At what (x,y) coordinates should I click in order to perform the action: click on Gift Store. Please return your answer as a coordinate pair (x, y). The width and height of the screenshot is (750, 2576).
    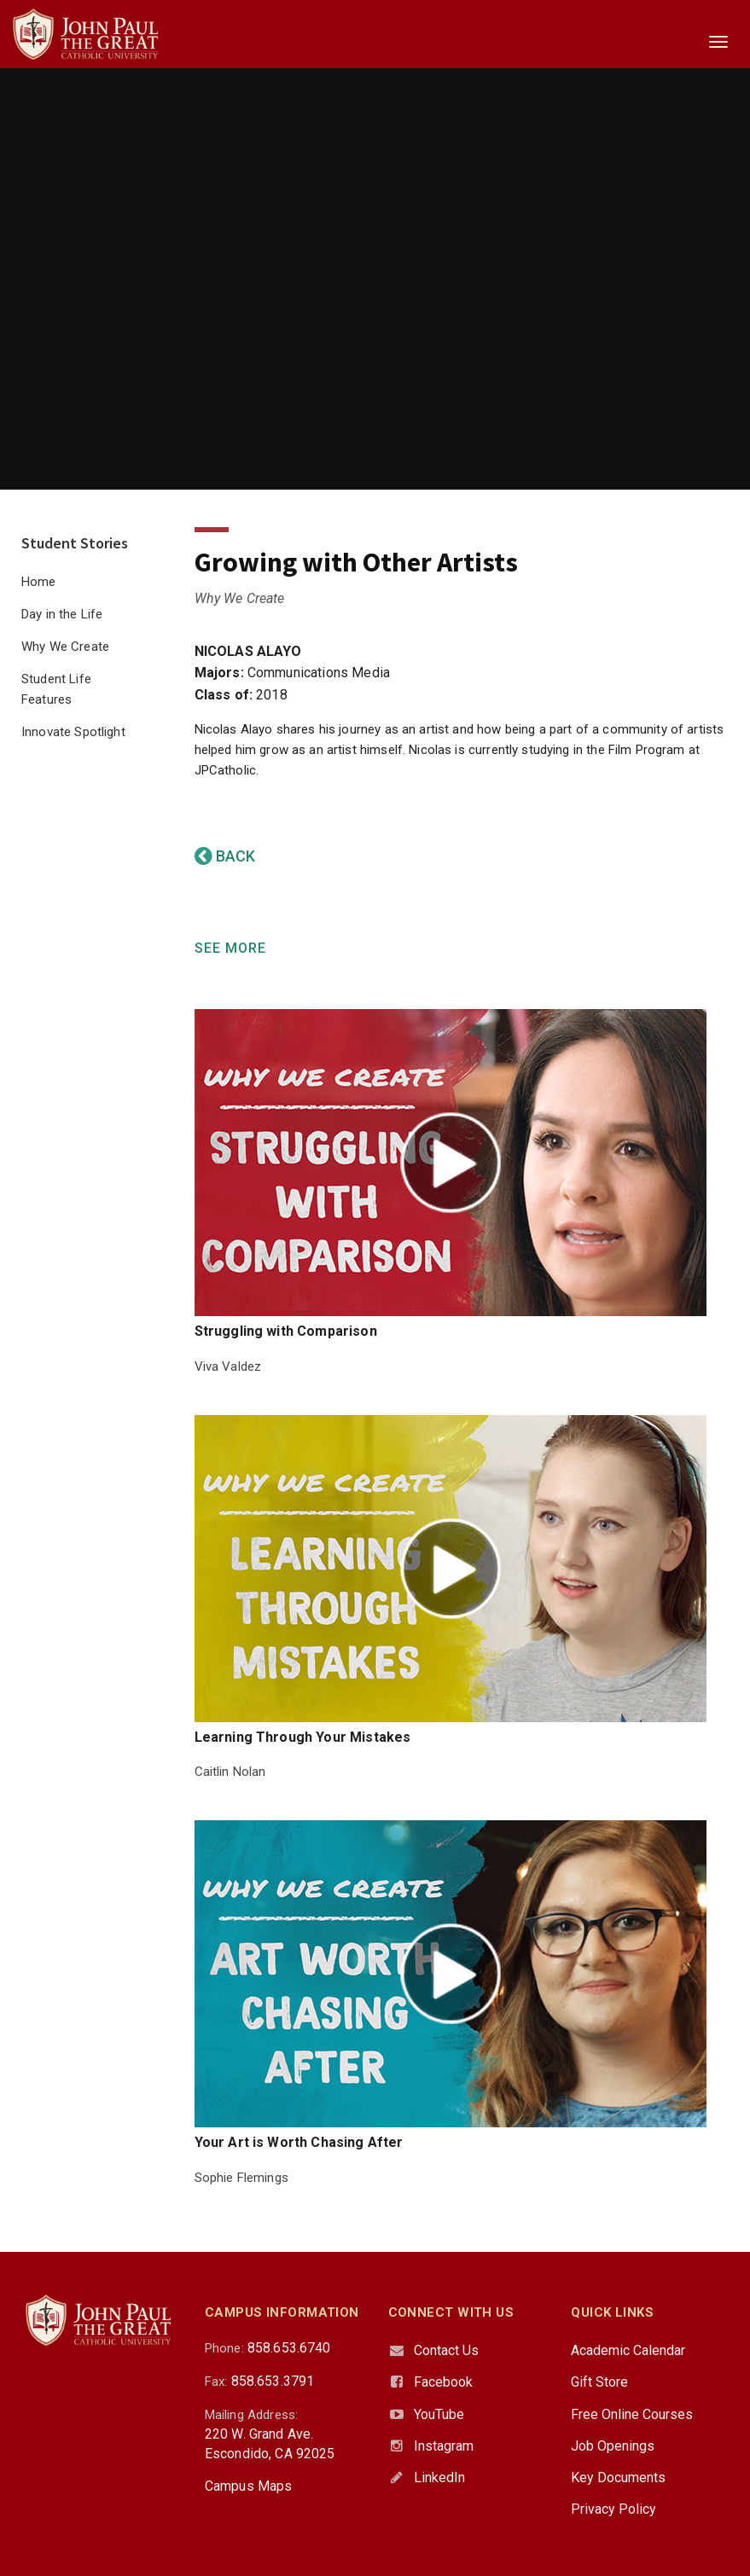
    Looking at the image, I should click on (599, 2382).